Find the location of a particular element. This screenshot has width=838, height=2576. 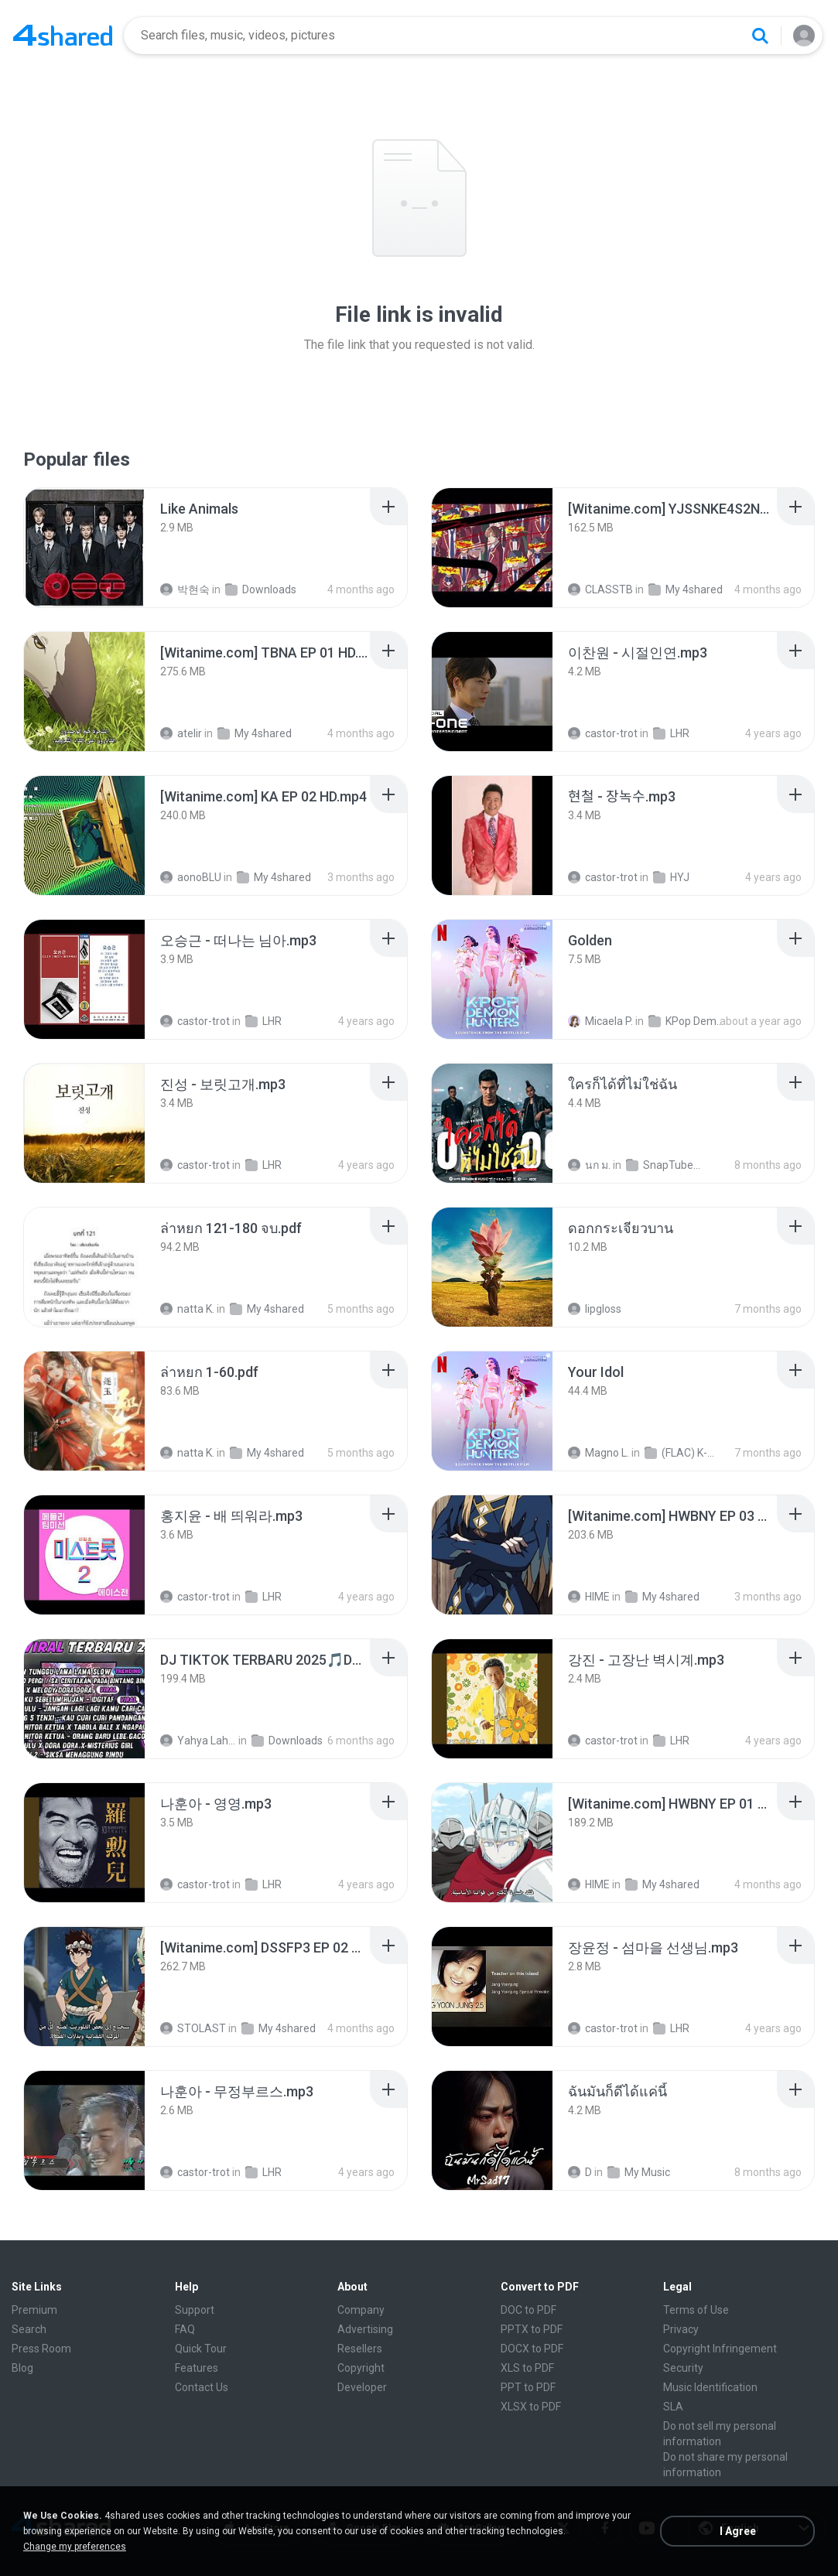

Company is located at coordinates (361, 2310).